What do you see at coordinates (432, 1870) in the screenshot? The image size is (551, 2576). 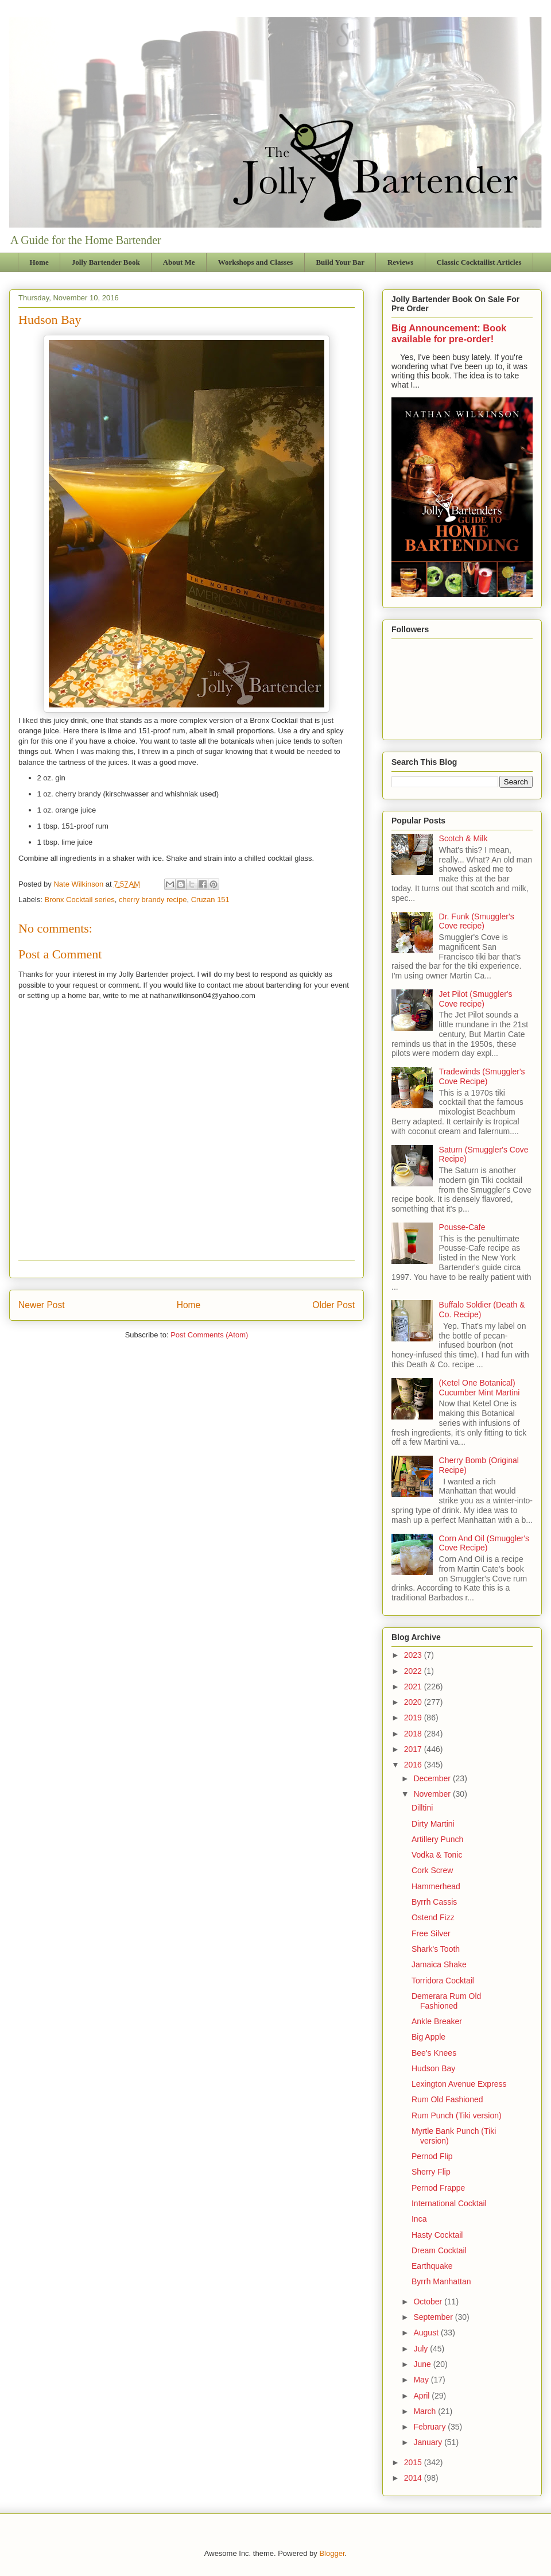 I see `Cork Screw` at bounding box center [432, 1870].